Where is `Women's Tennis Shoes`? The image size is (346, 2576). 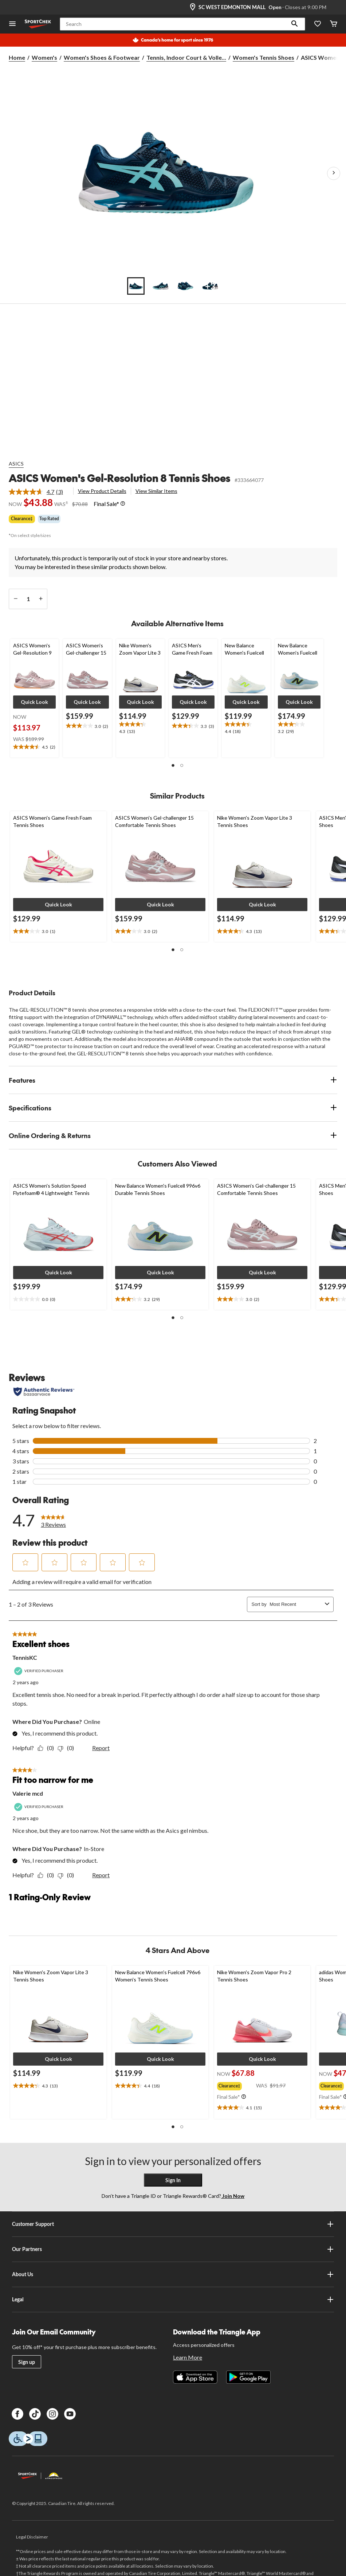
Women's Tennis Shoes is located at coordinates (263, 57).